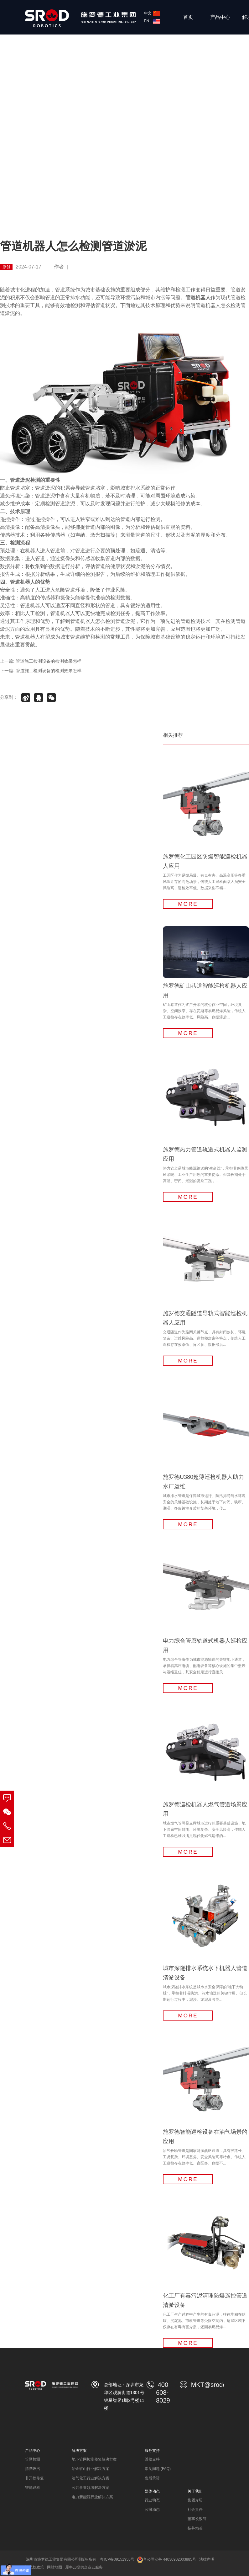 Image resolution: width=249 pixels, height=2576 pixels. Describe the element at coordinates (32, 2469) in the screenshot. I see `清淤吸污` at that location.